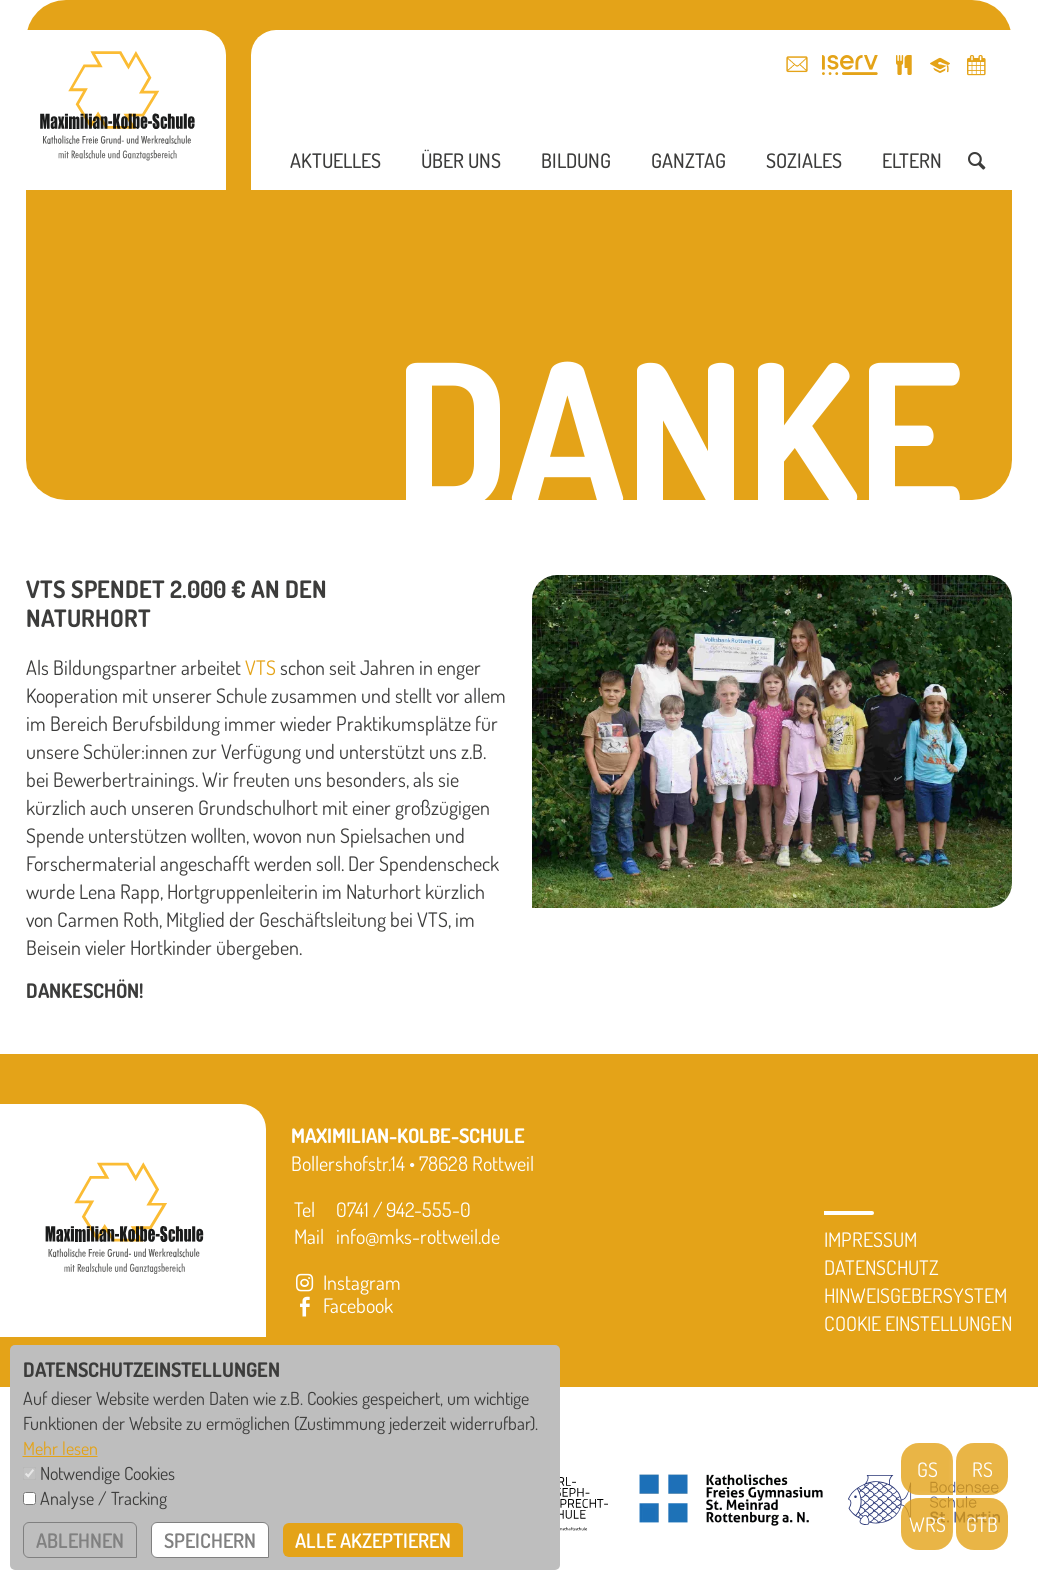 The width and height of the screenshot is (1038, 1580). Describe the element at coordinates (103, 1498) in the screenshot. I see `Analyse / Tracking` at that location.